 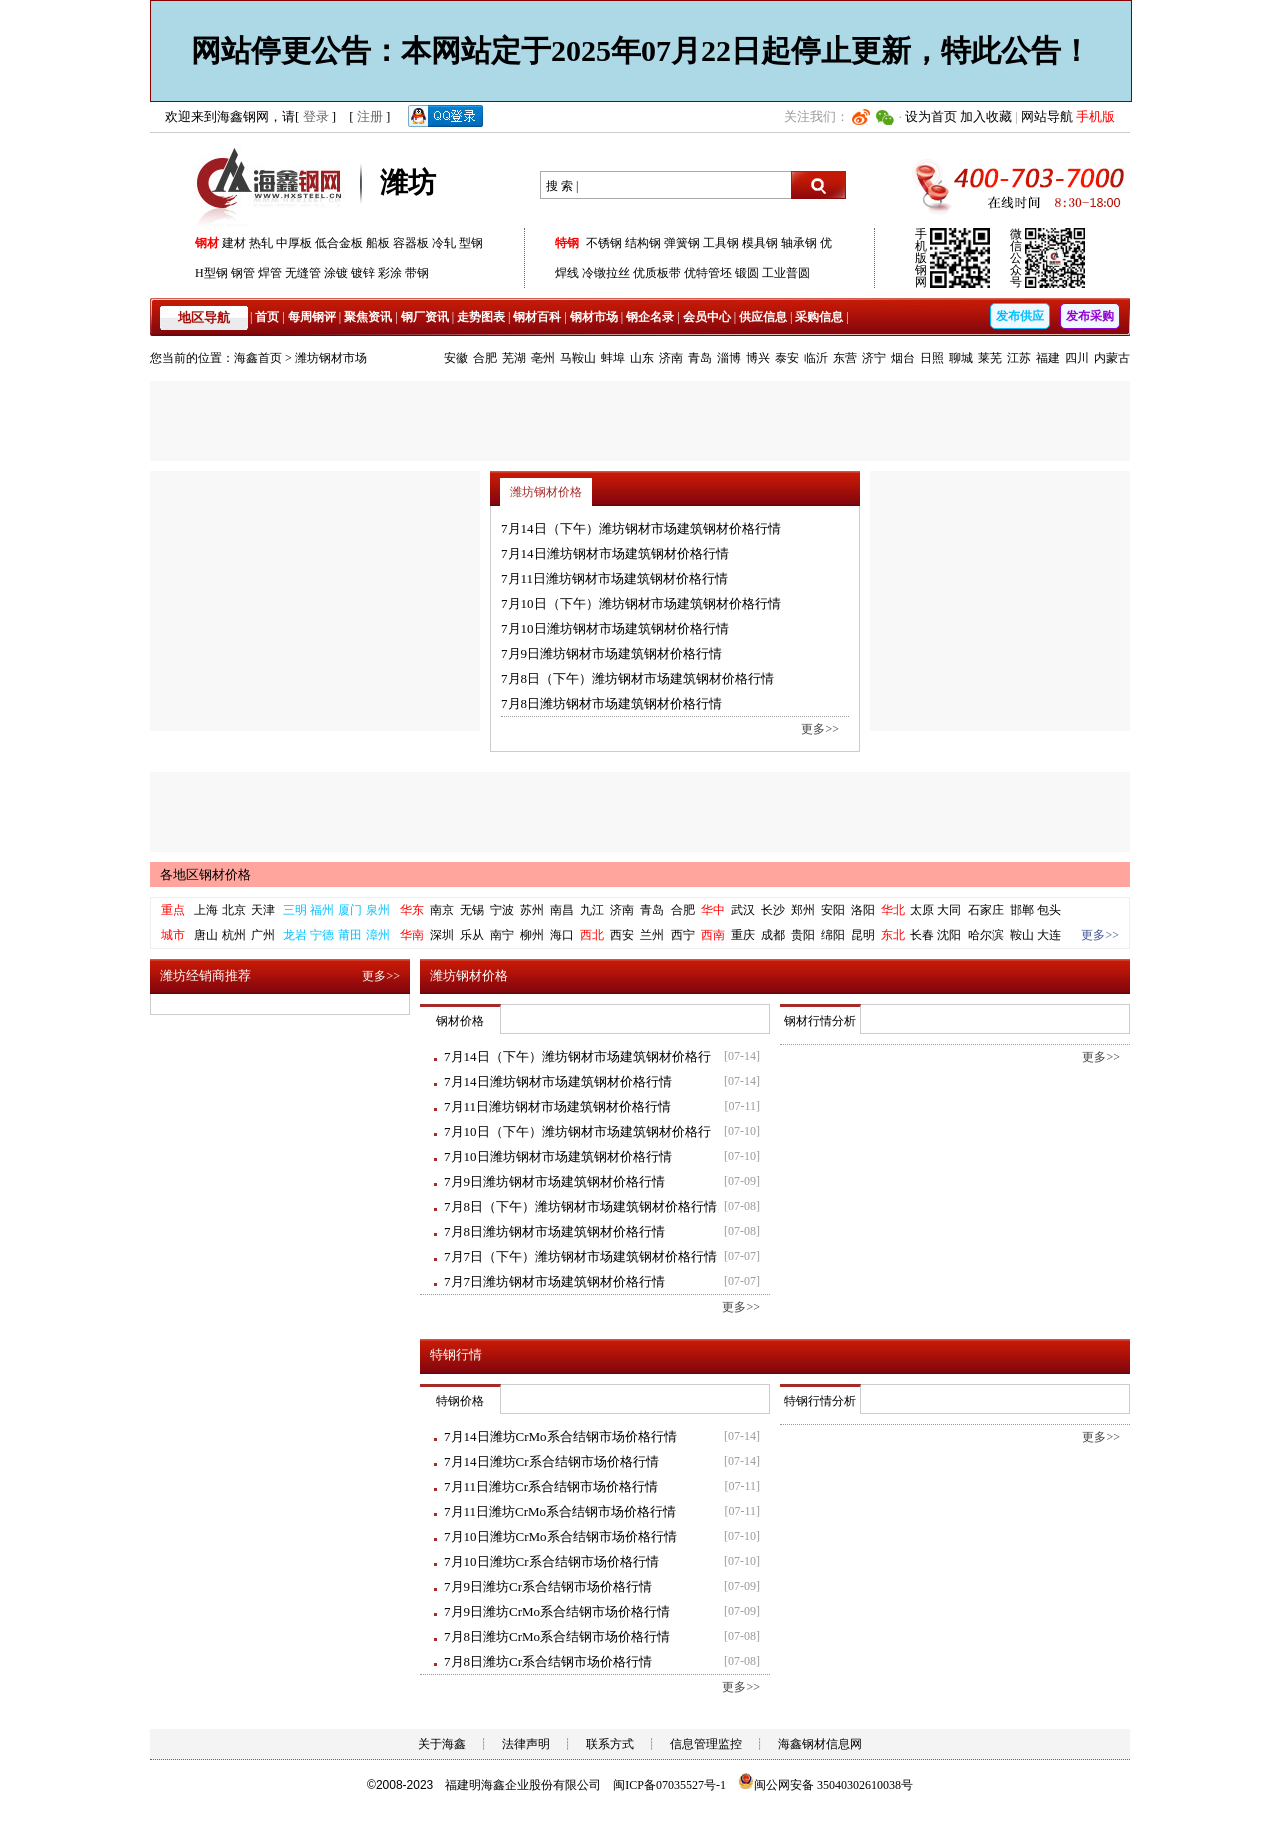 What do you see at coordinates (322, 935) in the screenshot?
I see `宁德` at bounding box center [322, 935].